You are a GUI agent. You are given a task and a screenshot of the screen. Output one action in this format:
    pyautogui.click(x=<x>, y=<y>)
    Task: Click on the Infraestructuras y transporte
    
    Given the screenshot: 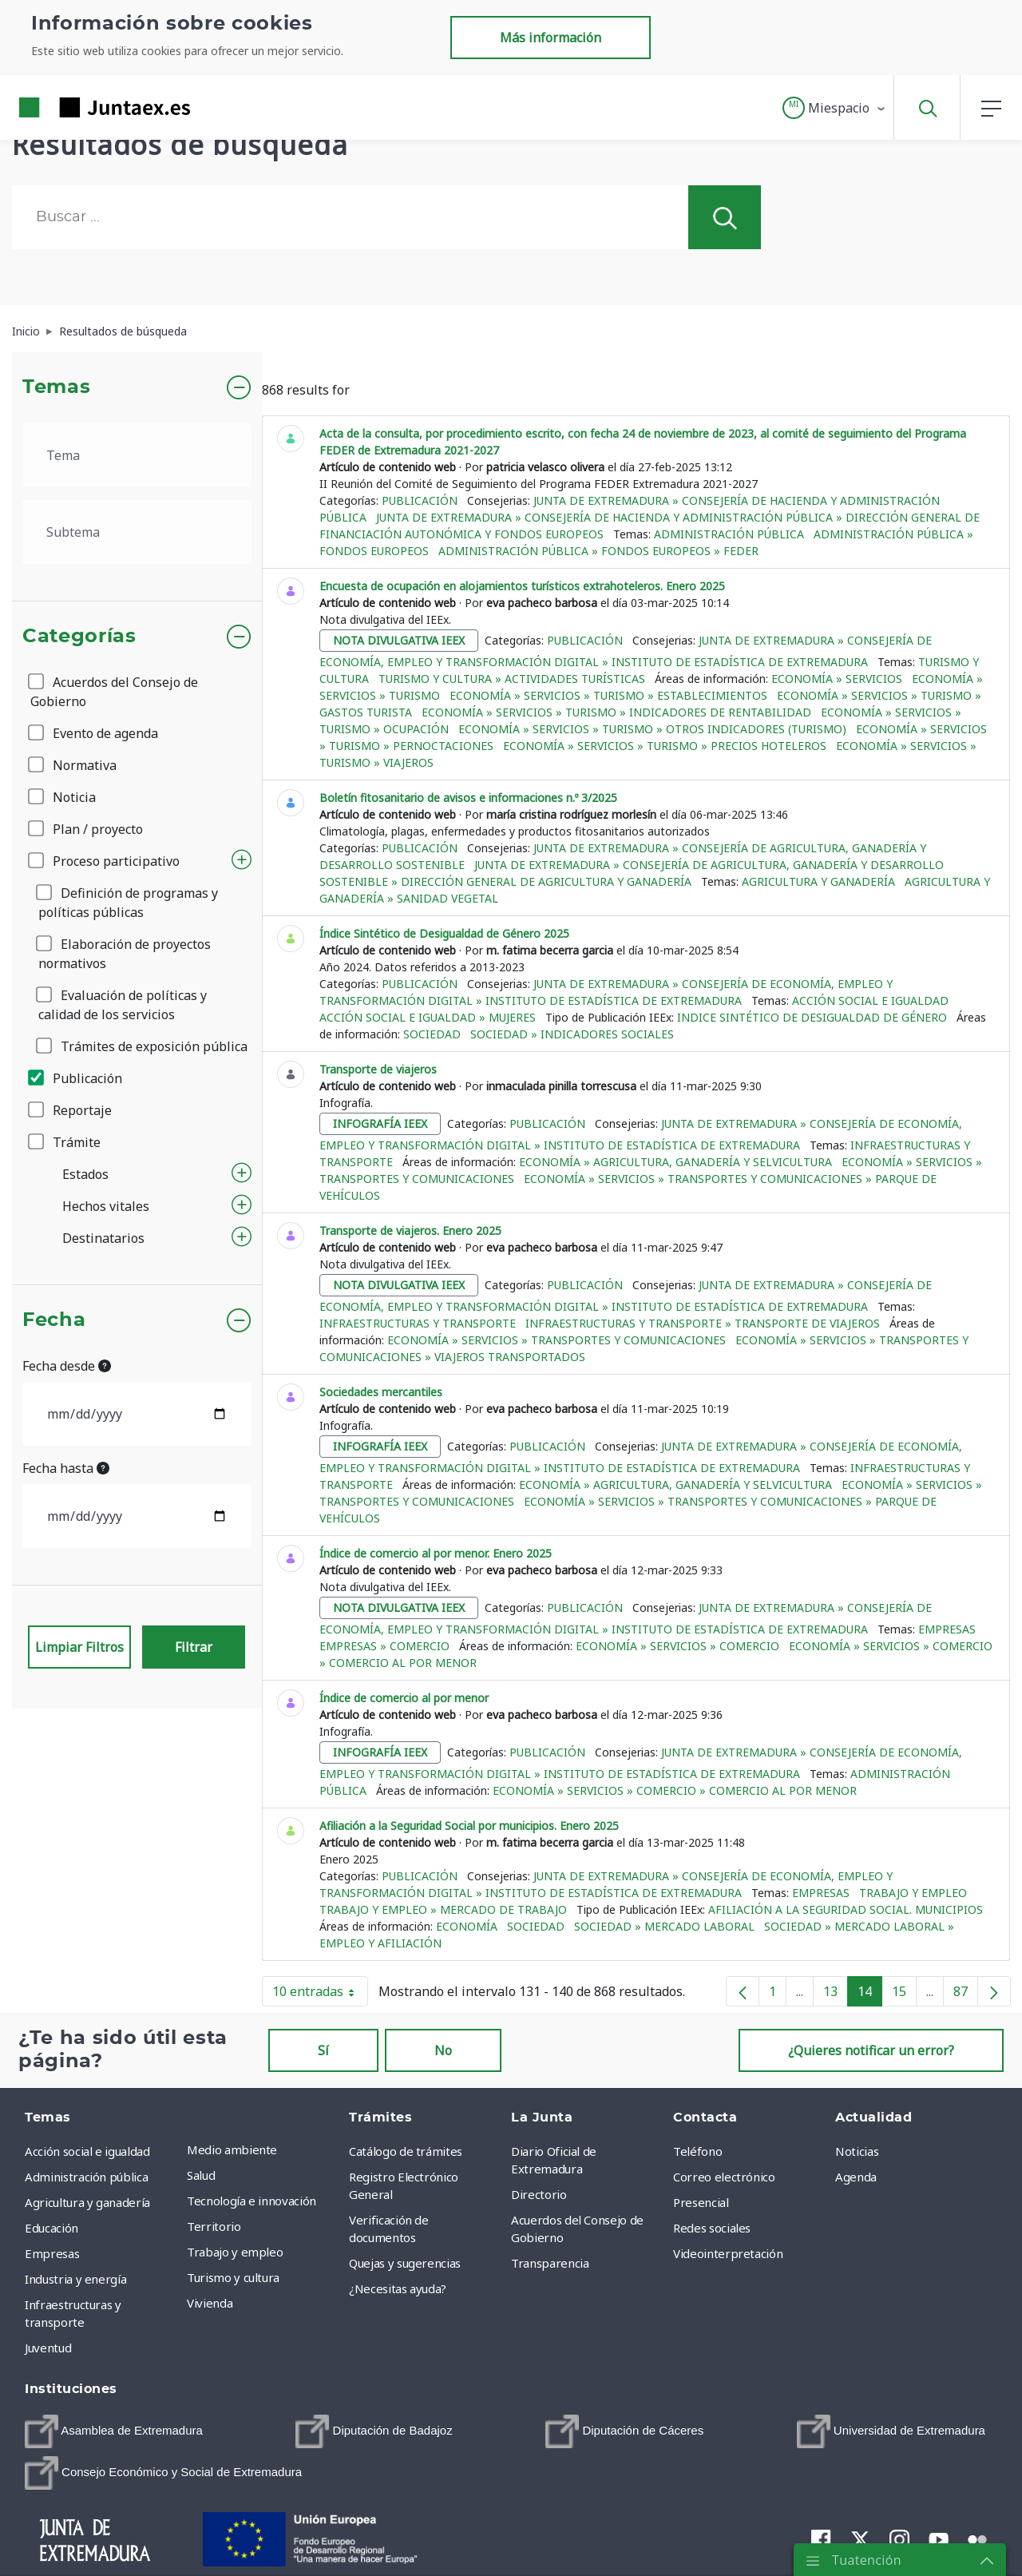 What is the action you would take?
    pyautogui.click(x=417, y=1323)
    